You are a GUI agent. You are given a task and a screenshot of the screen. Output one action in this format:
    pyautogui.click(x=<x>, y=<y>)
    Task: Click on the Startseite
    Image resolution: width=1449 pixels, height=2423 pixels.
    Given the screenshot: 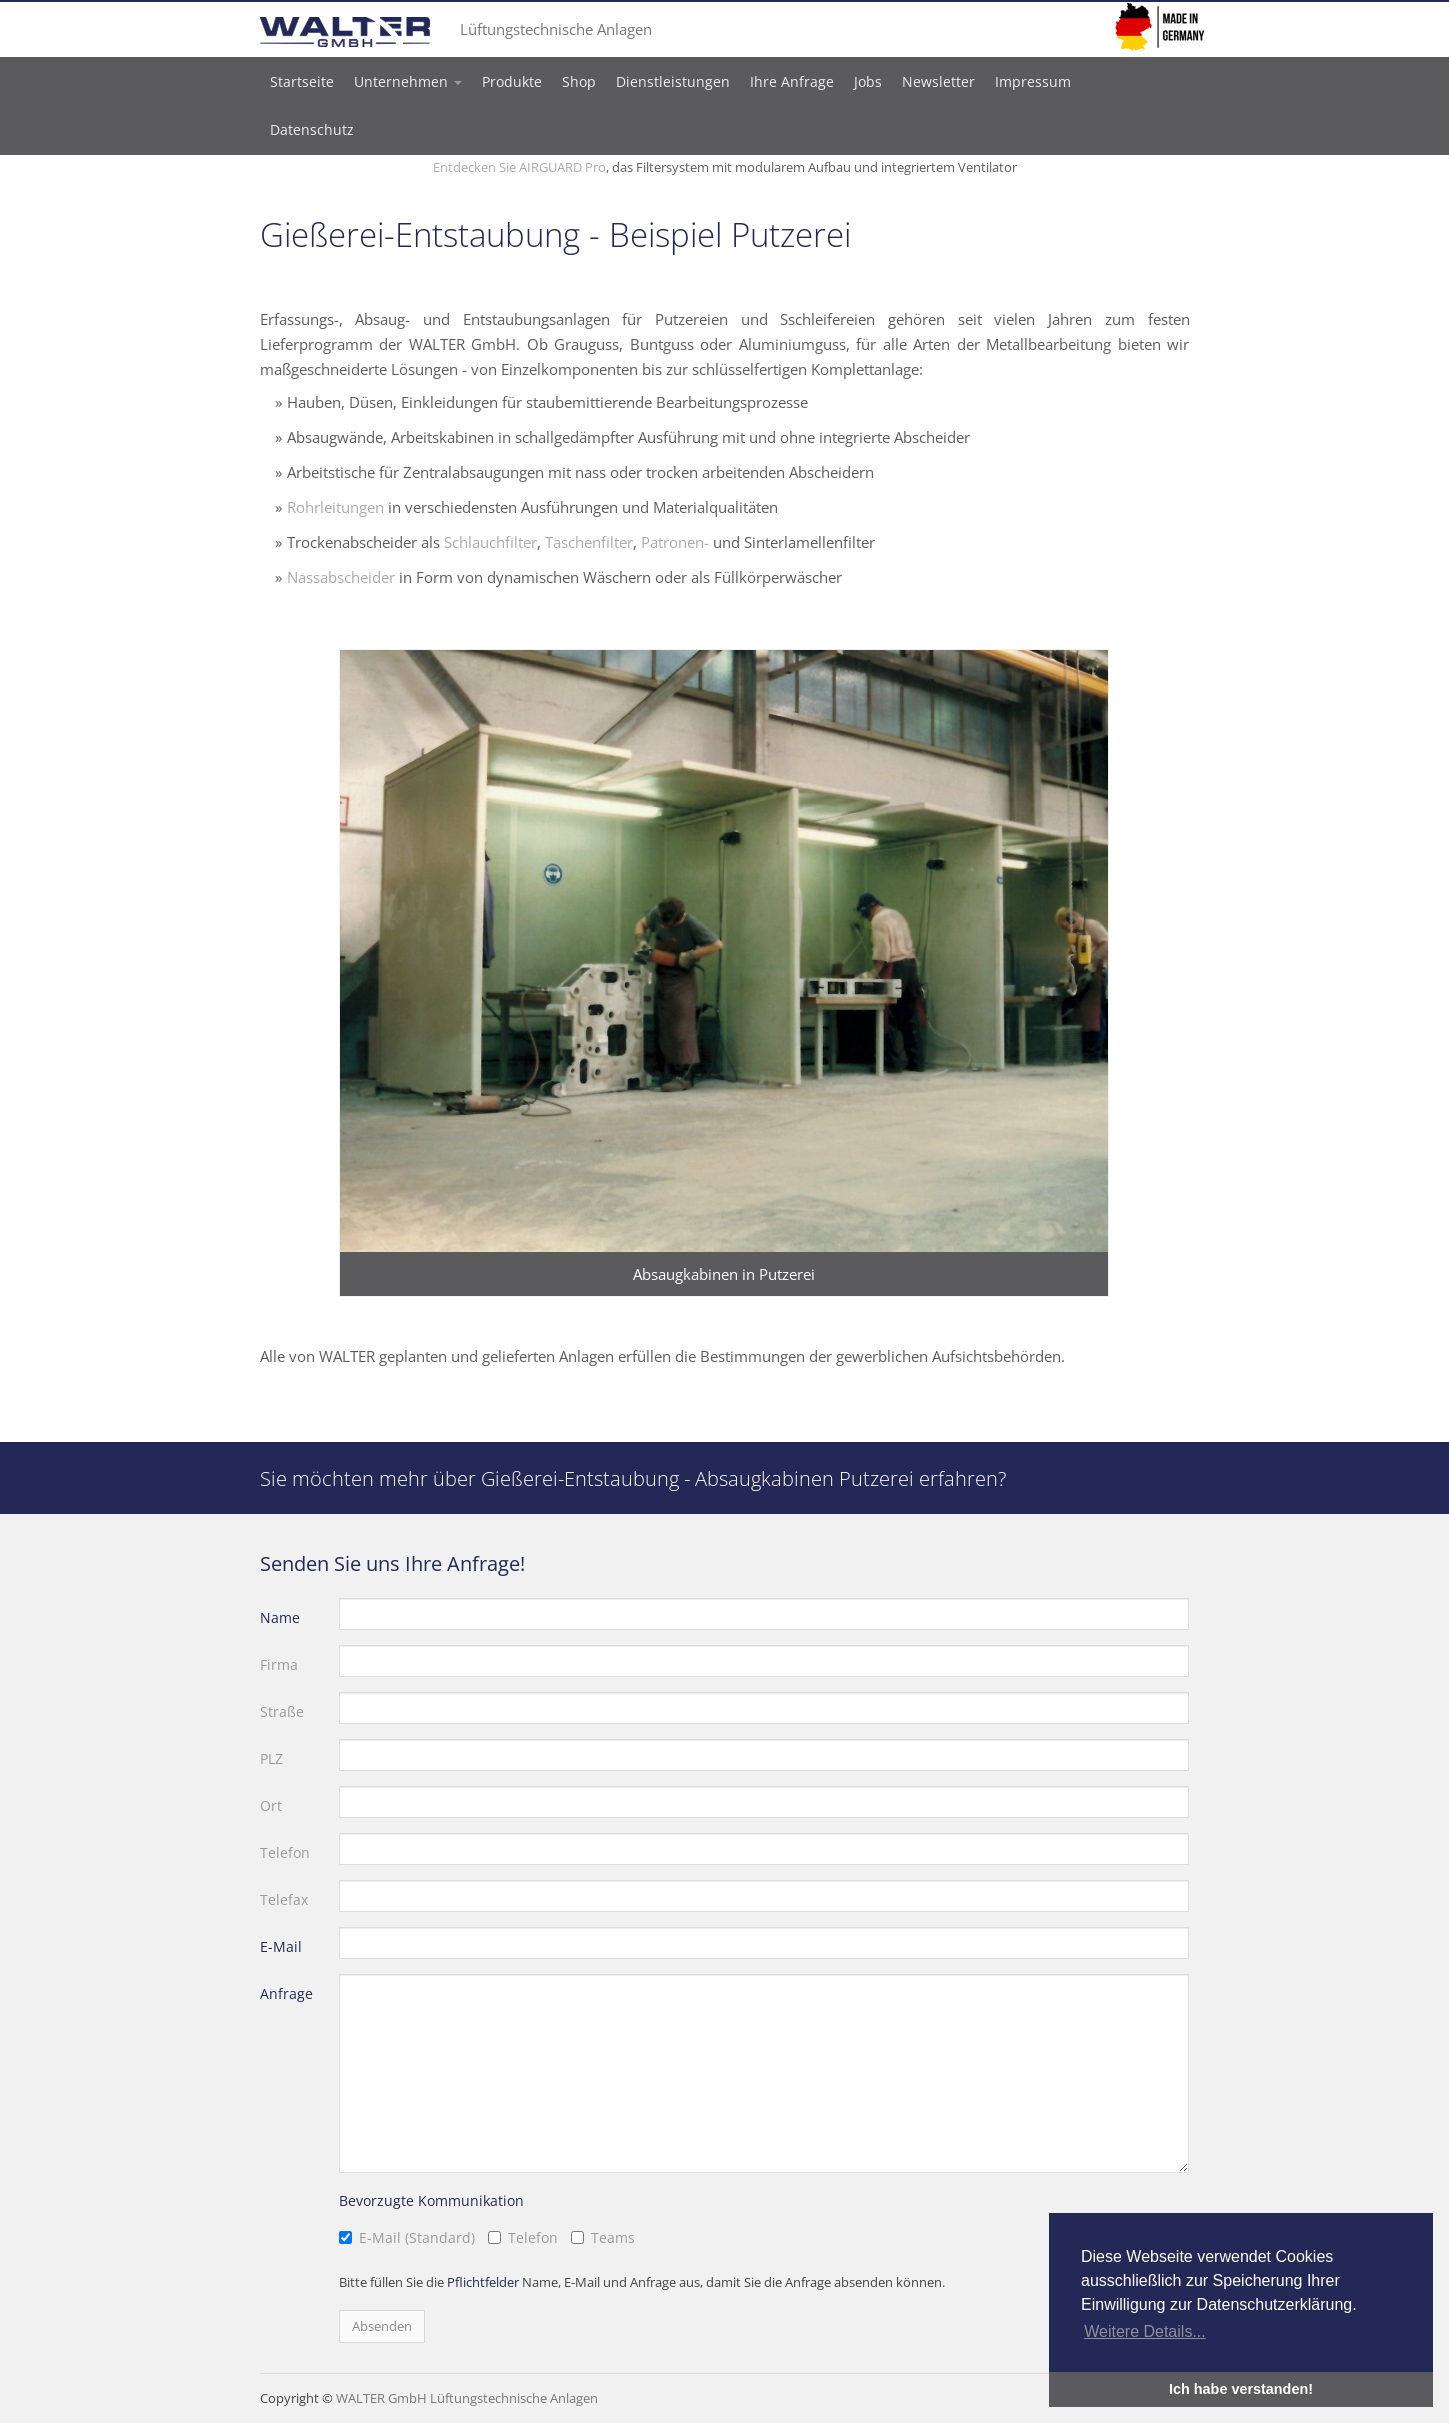 What is the action you would take?
    pyautogui.click(x=302, y=81)
    